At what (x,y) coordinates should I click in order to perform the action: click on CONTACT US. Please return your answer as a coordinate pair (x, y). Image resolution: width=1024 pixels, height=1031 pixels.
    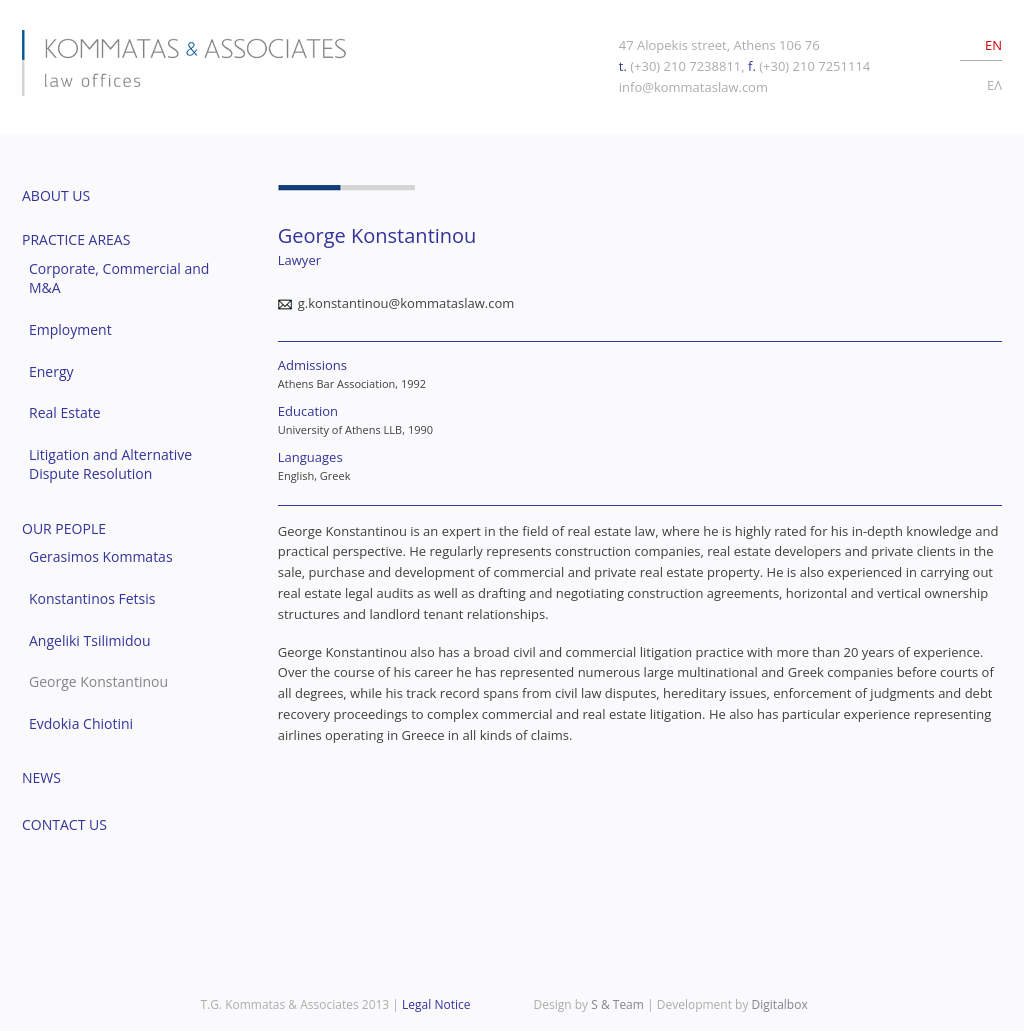
    Looking at the image, I should click on (64, 824).